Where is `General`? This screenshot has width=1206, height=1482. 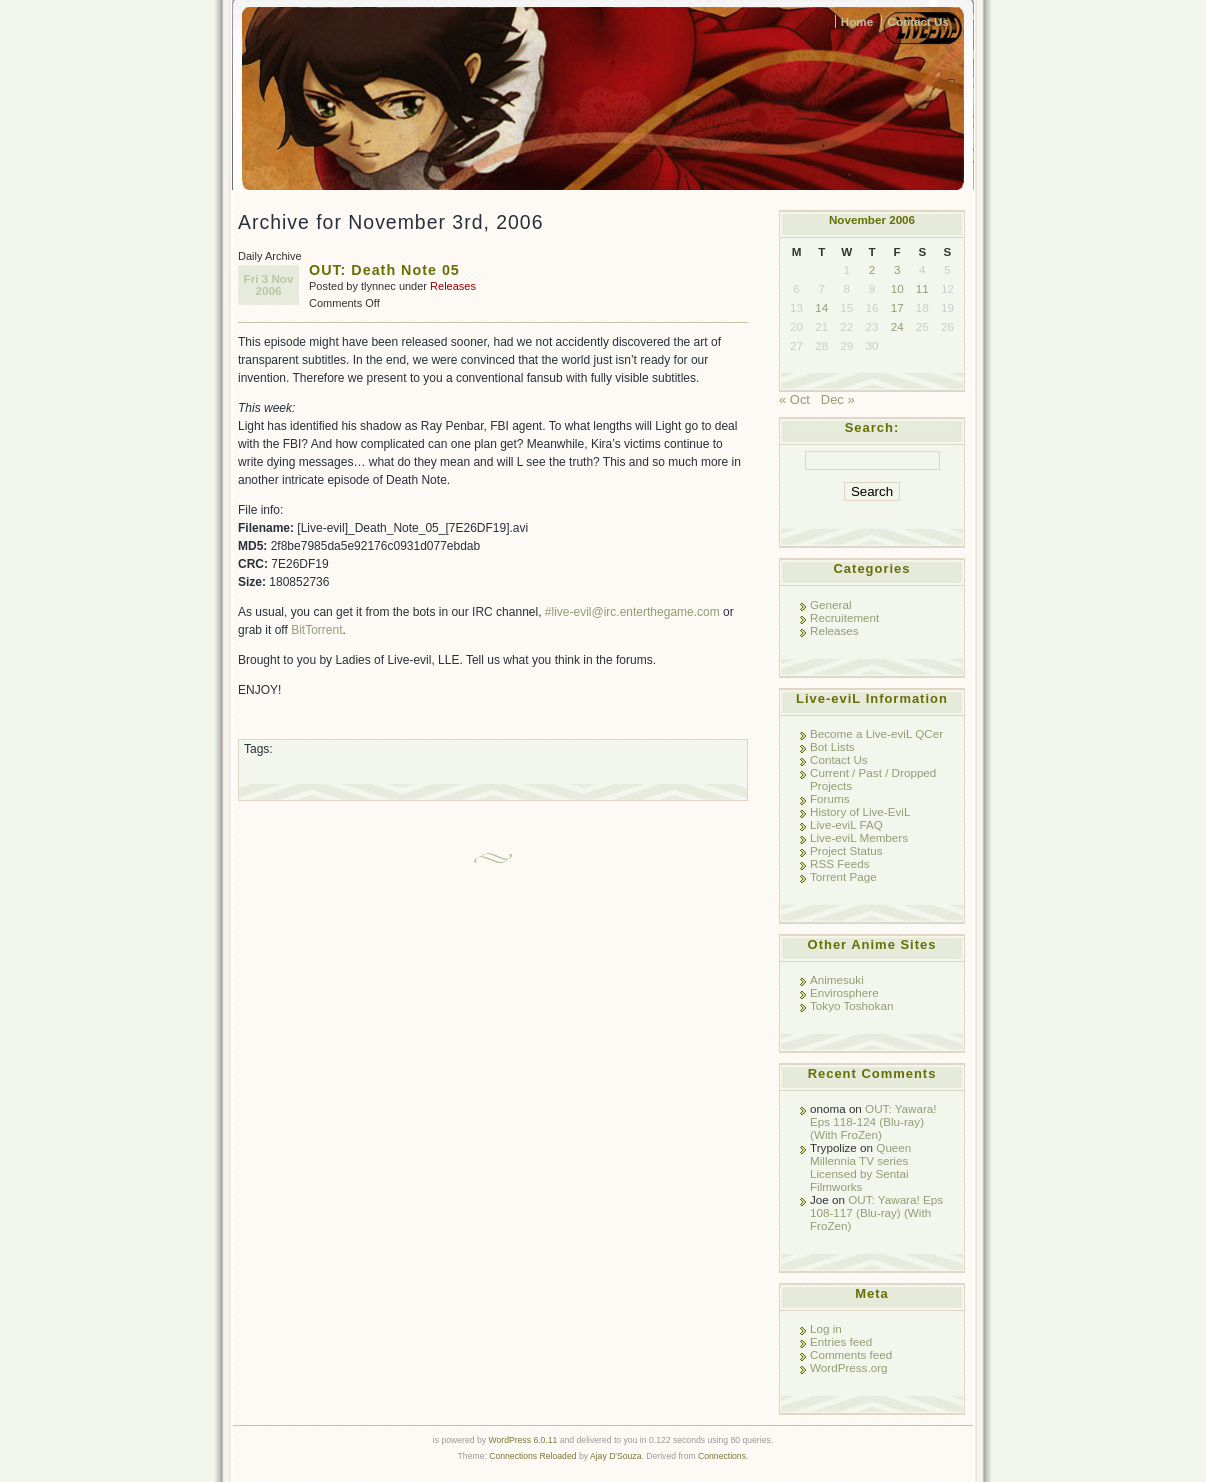
General is located at coordinates (830, 604).